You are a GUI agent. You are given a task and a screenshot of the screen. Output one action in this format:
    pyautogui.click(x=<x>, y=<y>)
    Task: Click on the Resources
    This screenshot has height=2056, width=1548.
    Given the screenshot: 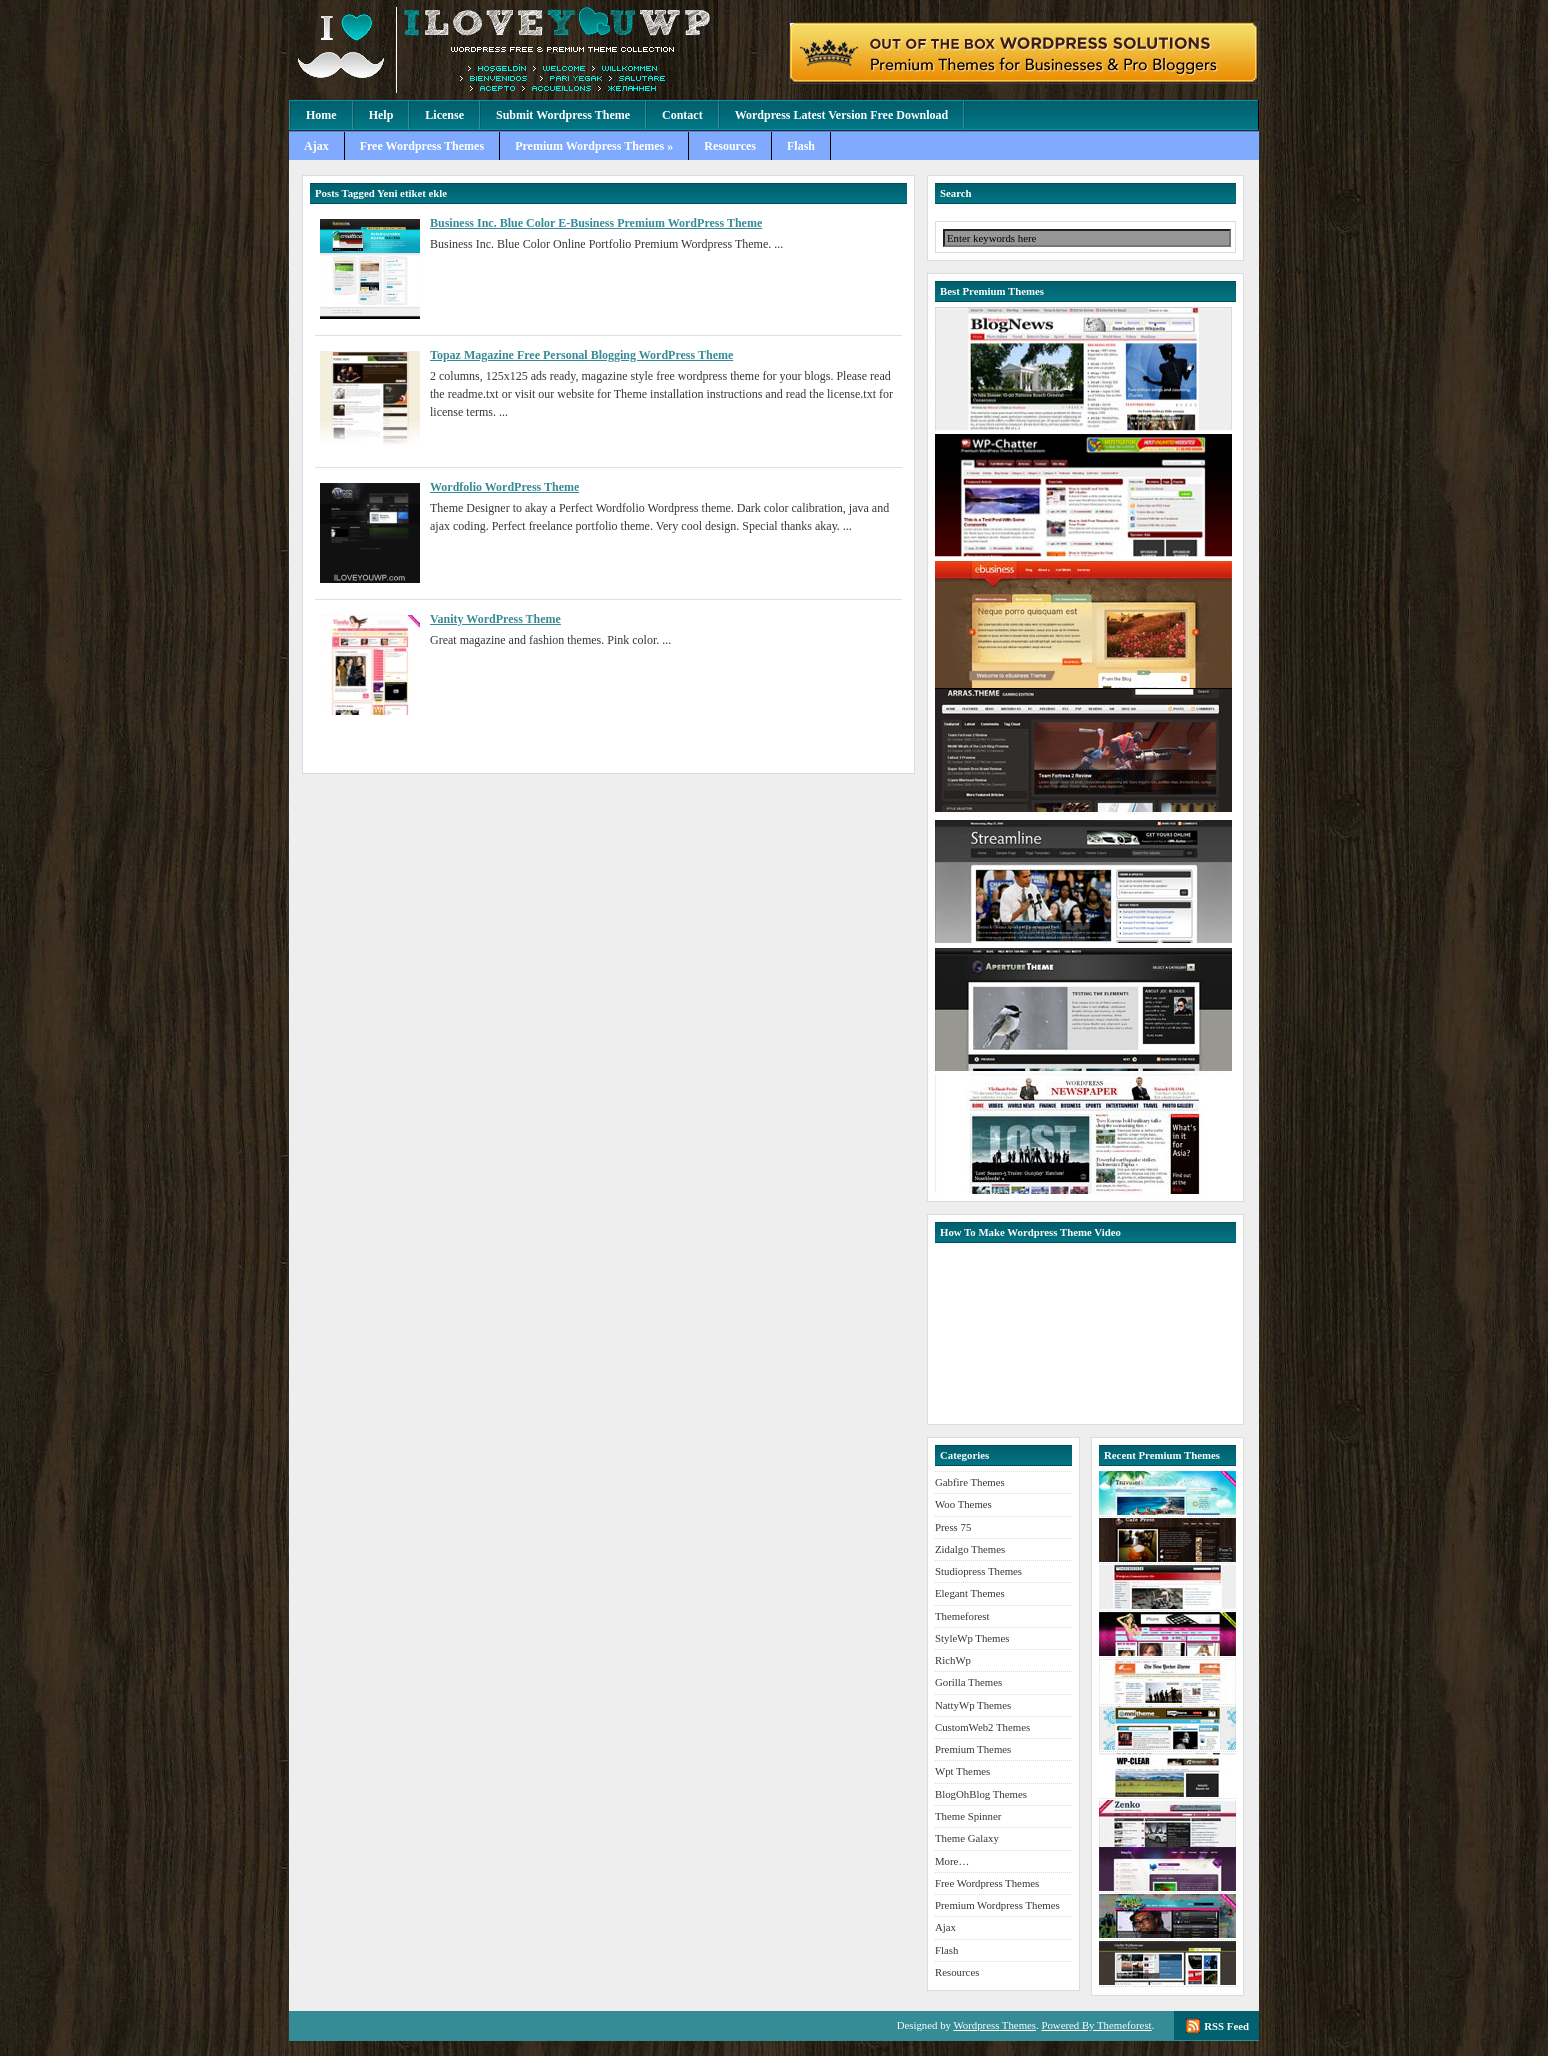 What is the action you would take?
    pyautogui.click(x=730, y=146)
    